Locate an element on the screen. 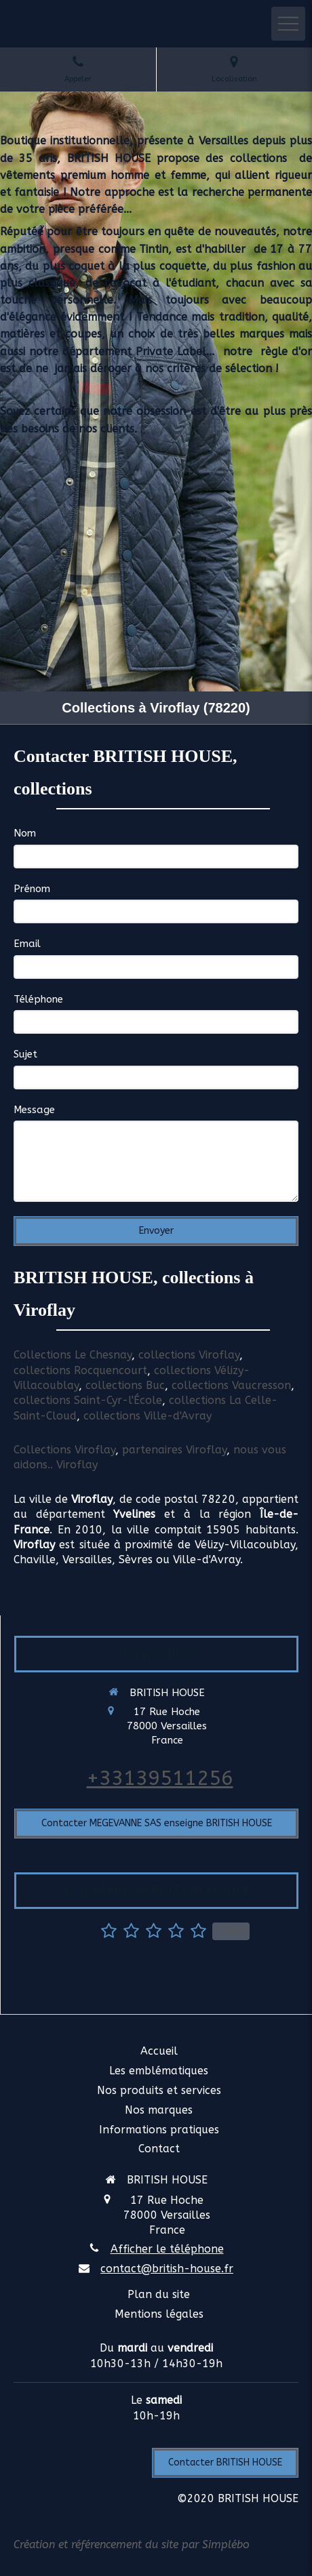 The width and height of the screenshot is (312, 2576). collections Ville-d'Avray is located at coordinates (147, 1415).